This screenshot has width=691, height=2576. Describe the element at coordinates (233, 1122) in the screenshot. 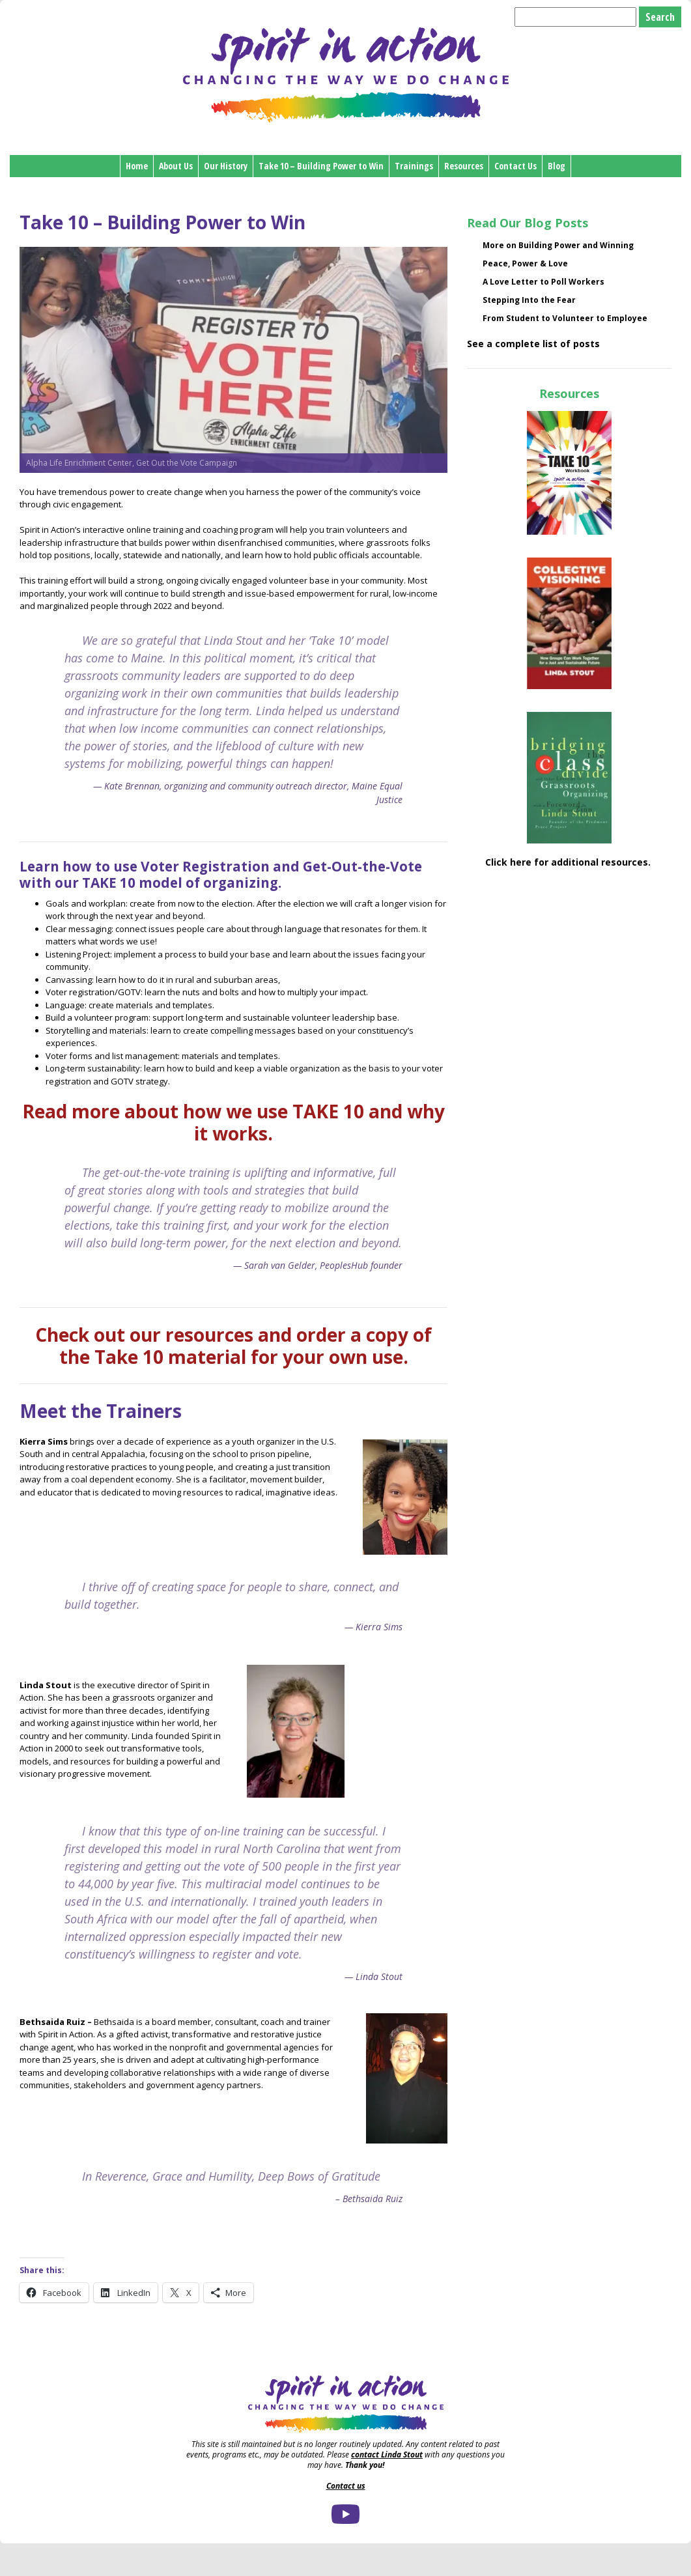

I see `Read more about how we use TAKE 10 and why it works.` at that location.